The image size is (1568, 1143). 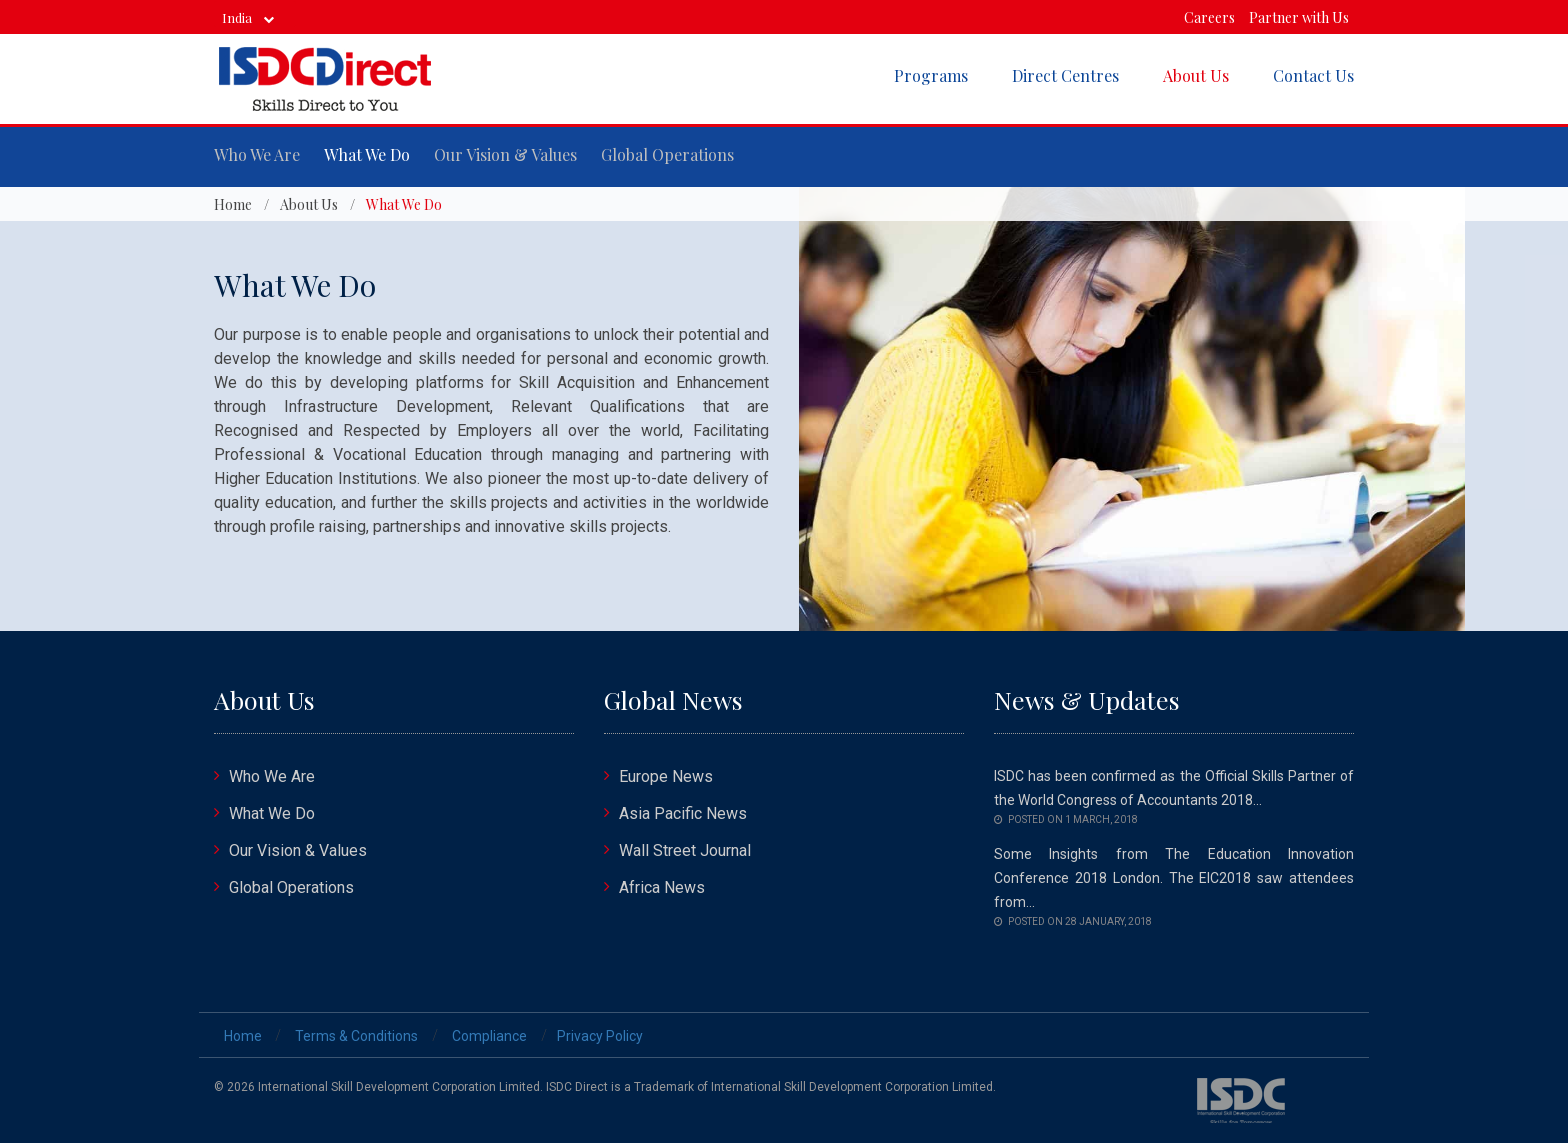 I want to click on Home, so click(x=233, y=204).